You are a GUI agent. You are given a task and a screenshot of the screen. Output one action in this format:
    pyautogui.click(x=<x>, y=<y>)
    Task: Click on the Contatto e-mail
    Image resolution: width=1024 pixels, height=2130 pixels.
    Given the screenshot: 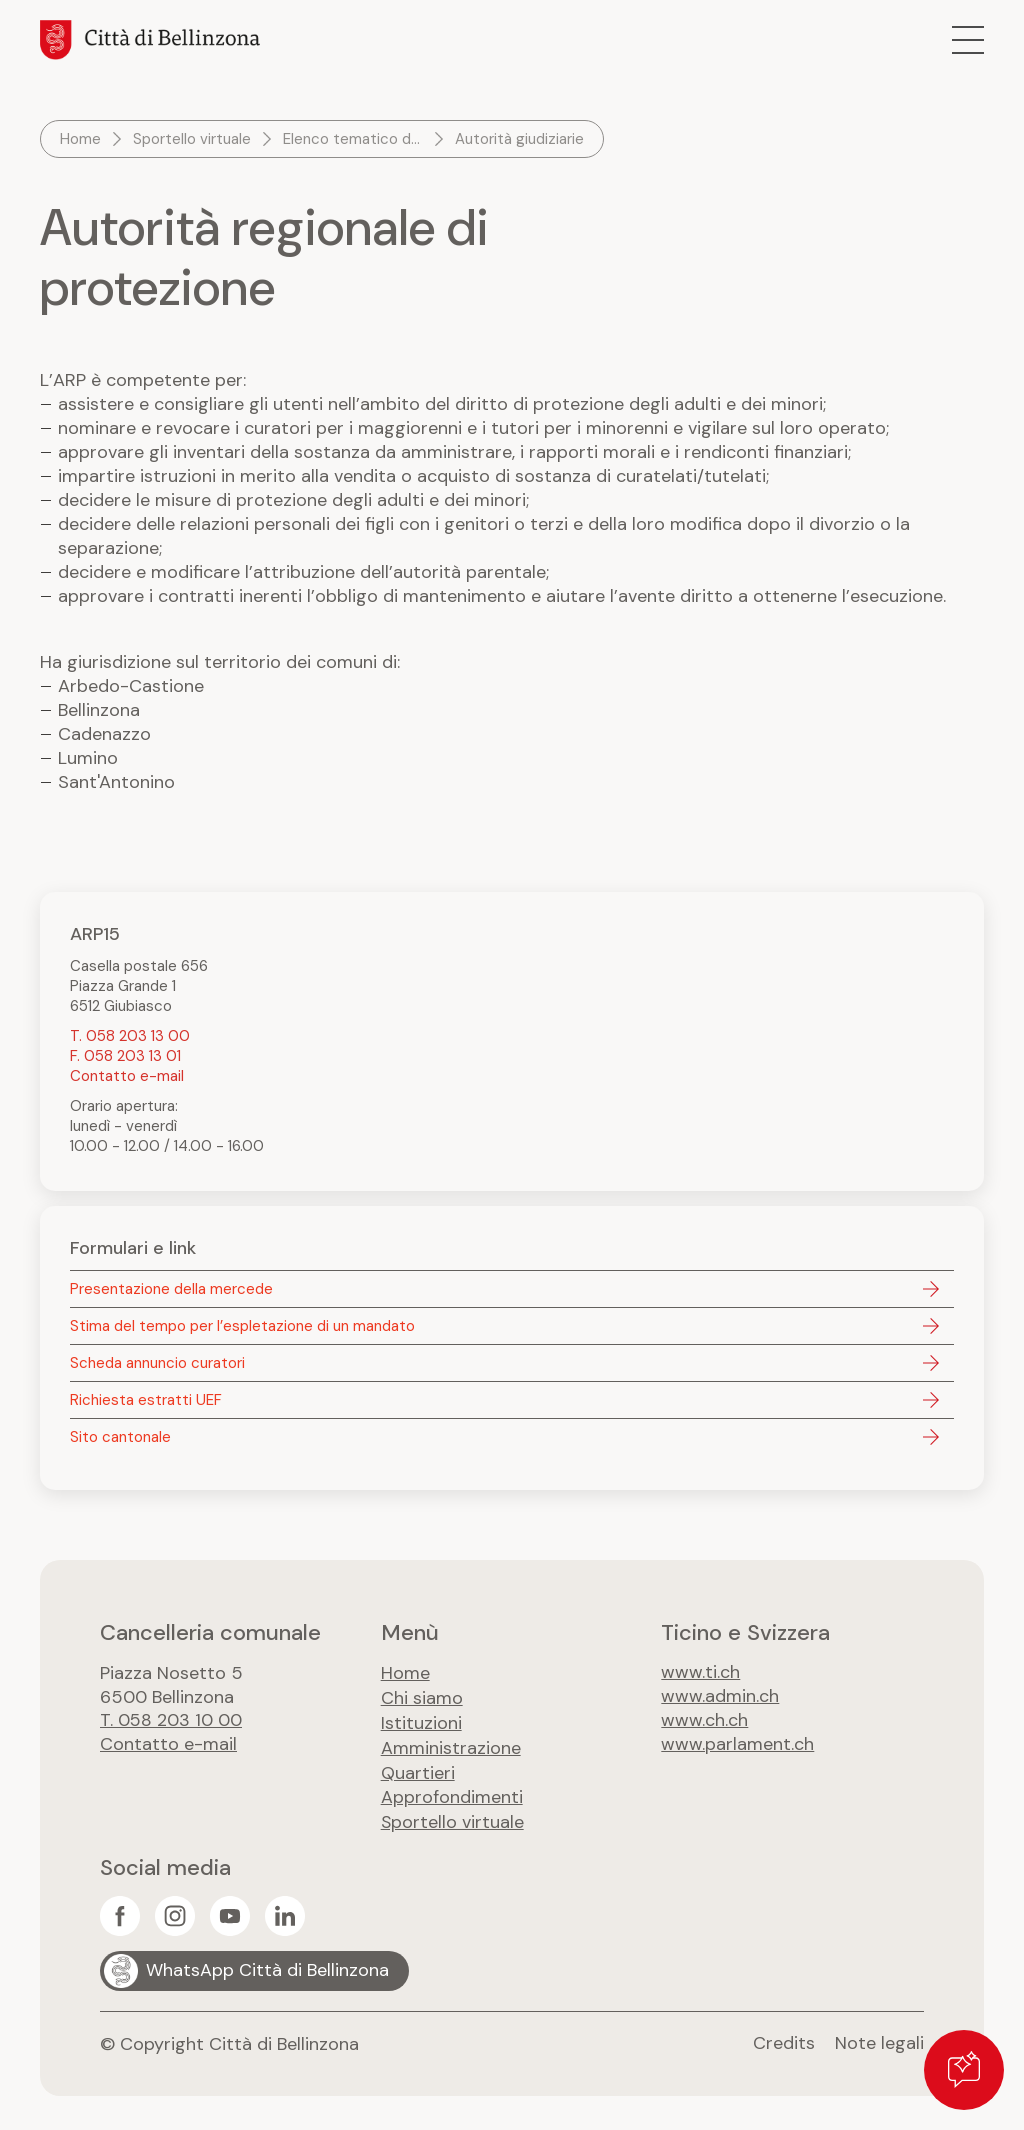 What is the action you would take?
    pyautogui.click(x=127, y=1076)
    